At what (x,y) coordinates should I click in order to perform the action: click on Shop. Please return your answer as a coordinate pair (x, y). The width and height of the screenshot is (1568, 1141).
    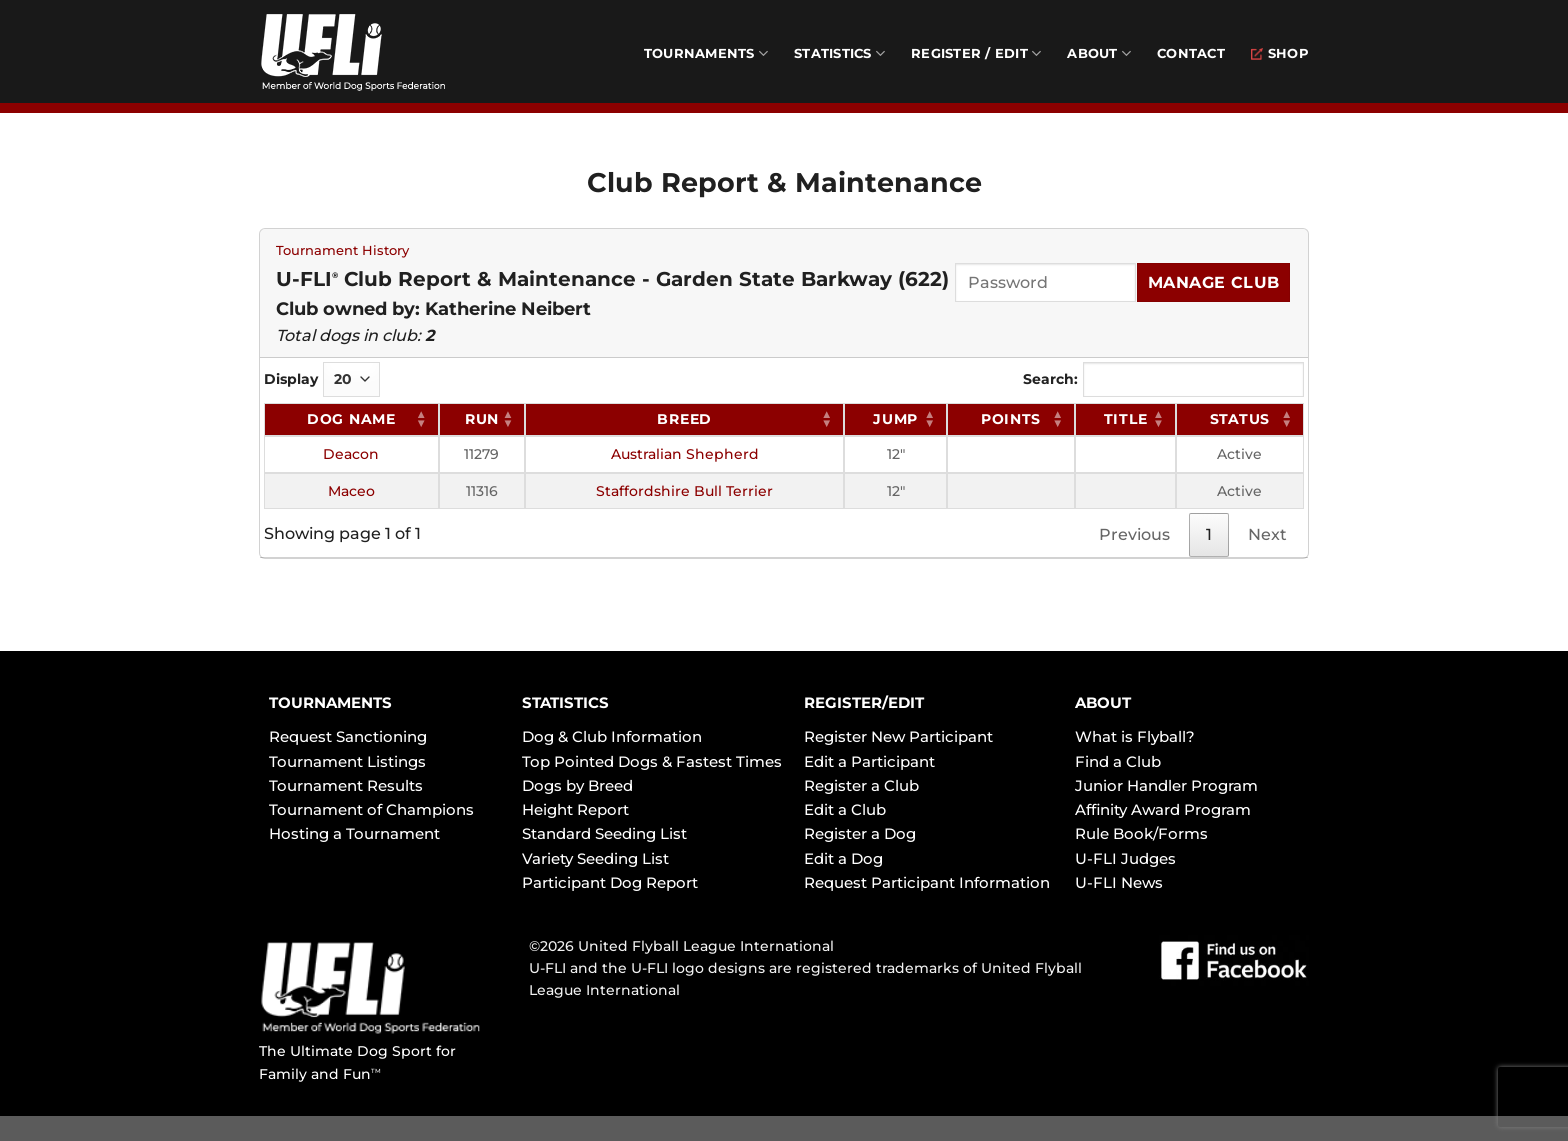
    Looking at the image, I should click on (1280, 53).